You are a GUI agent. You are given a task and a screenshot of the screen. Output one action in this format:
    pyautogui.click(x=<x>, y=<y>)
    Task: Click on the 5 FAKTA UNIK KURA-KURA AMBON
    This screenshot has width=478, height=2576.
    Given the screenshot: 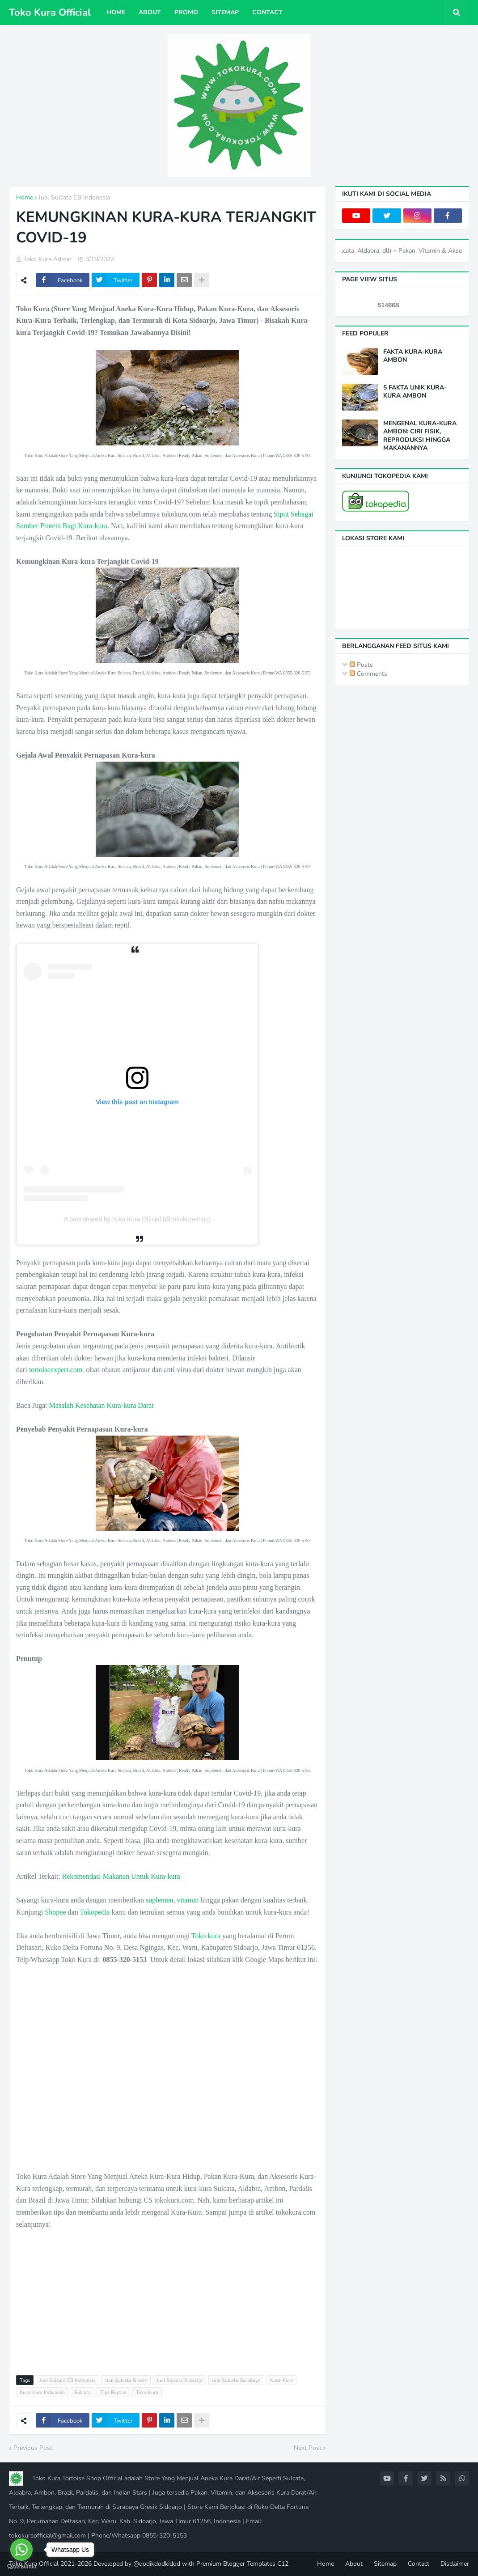 What is the action you would take?
    pyautogui.click(x=415, y=392)
    